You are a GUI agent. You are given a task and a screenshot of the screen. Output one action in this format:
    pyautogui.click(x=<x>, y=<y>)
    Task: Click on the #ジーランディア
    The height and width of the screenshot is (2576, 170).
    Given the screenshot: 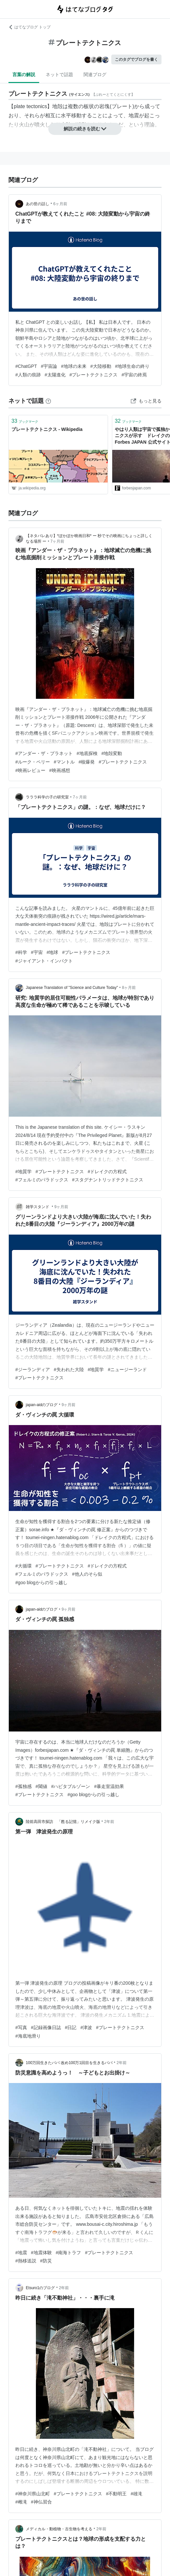 What is the action you would take?
    pyautogui.click(x=32, y=1369)
    